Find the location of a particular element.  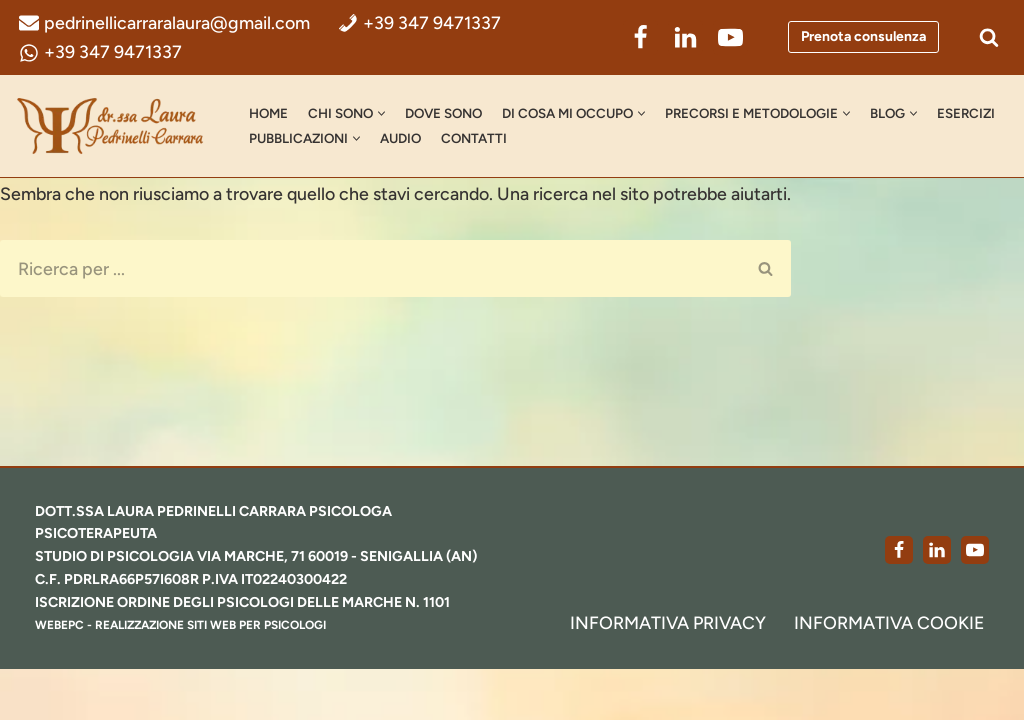

Home is located at coordinates (269, 114).